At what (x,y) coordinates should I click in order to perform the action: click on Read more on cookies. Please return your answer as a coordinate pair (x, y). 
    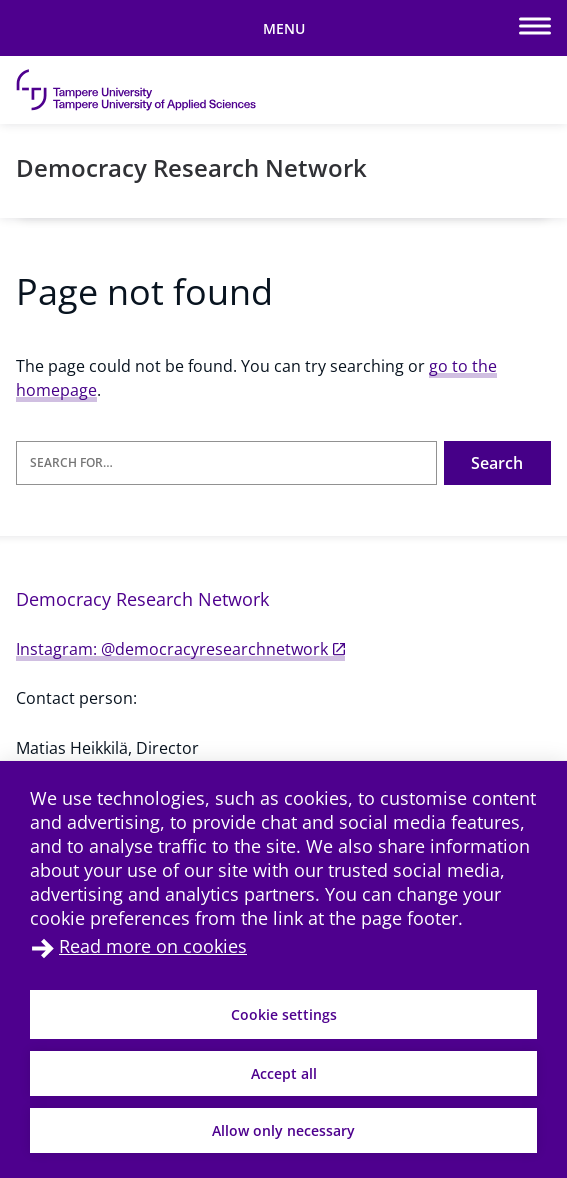
    Looking at the image, I should click on (153, 946).